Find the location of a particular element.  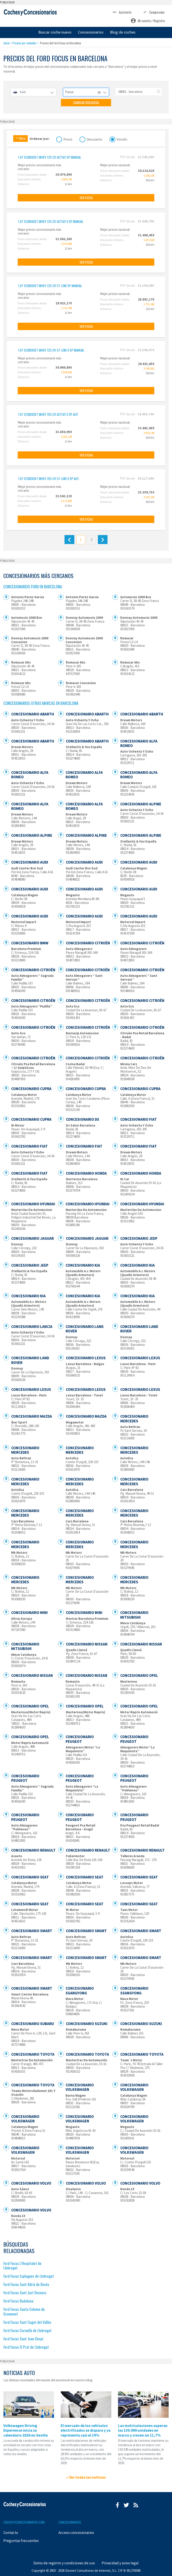

Precio is located at coordinates (67, 139).